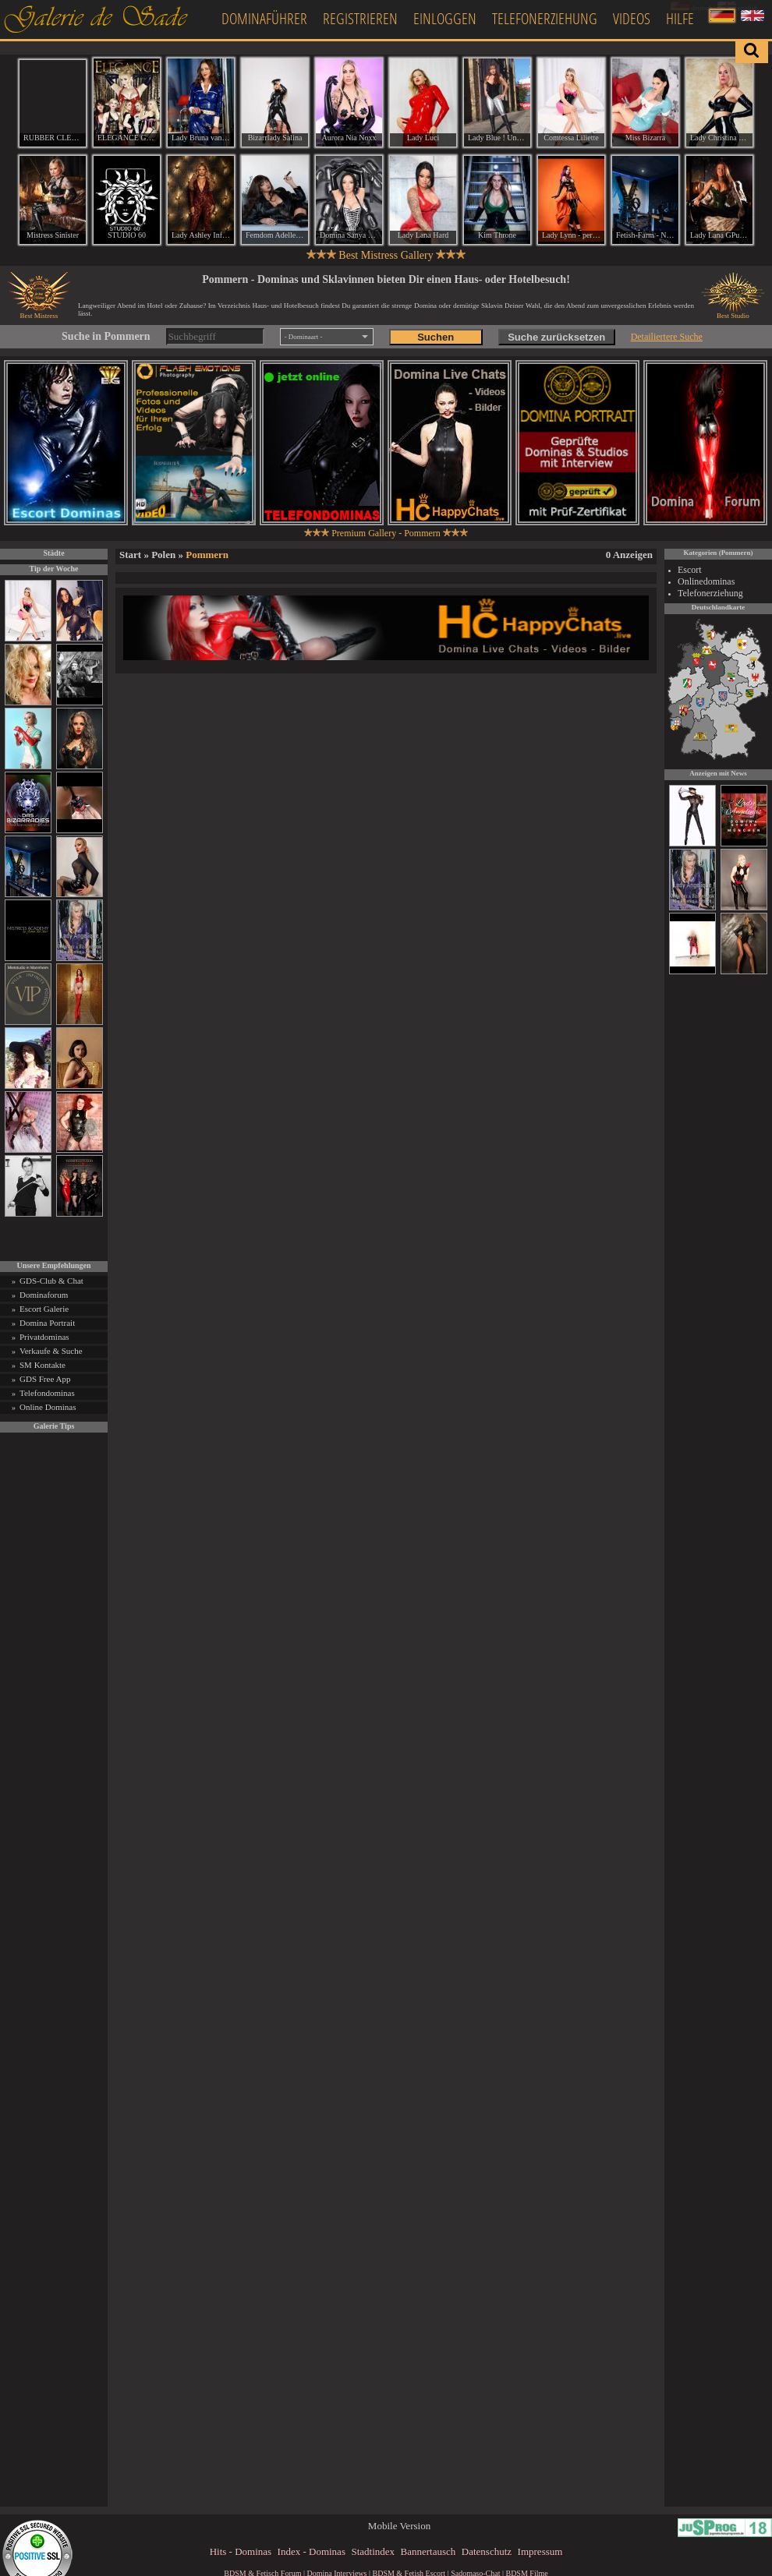 This screenshot has height=2576, width=772. I want to click on Suche zurücksetzen, so click(556, 337).